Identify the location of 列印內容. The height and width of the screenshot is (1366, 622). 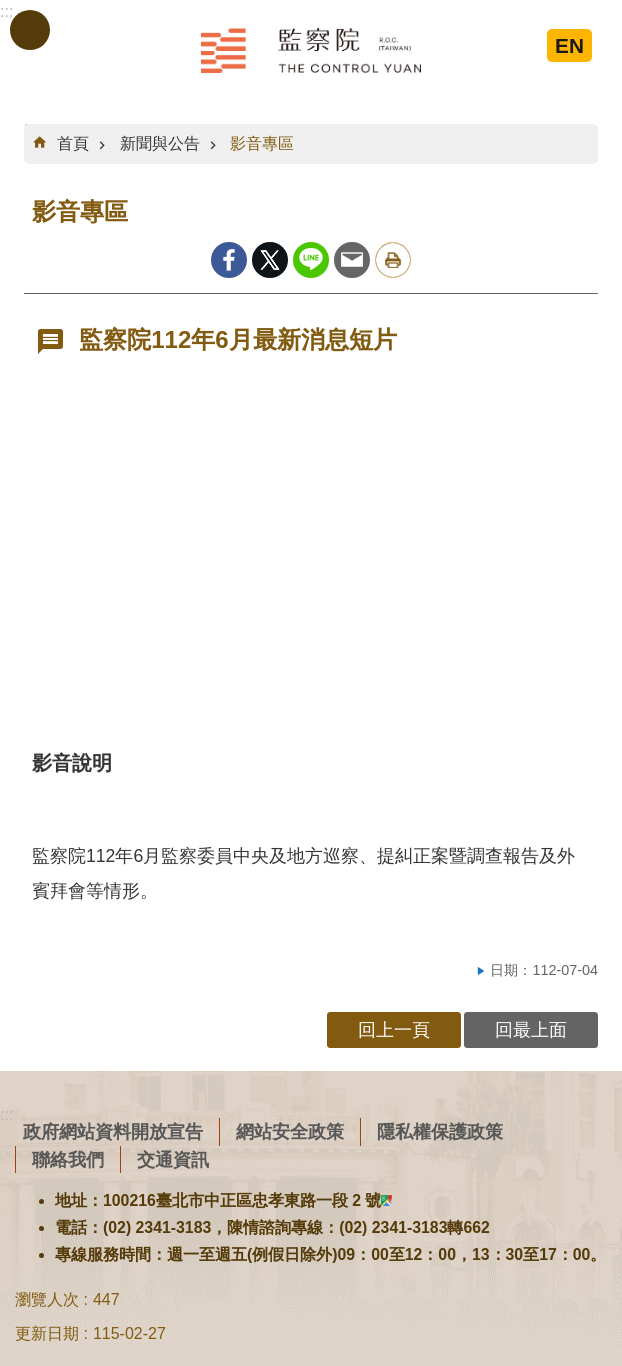
(393, 260).